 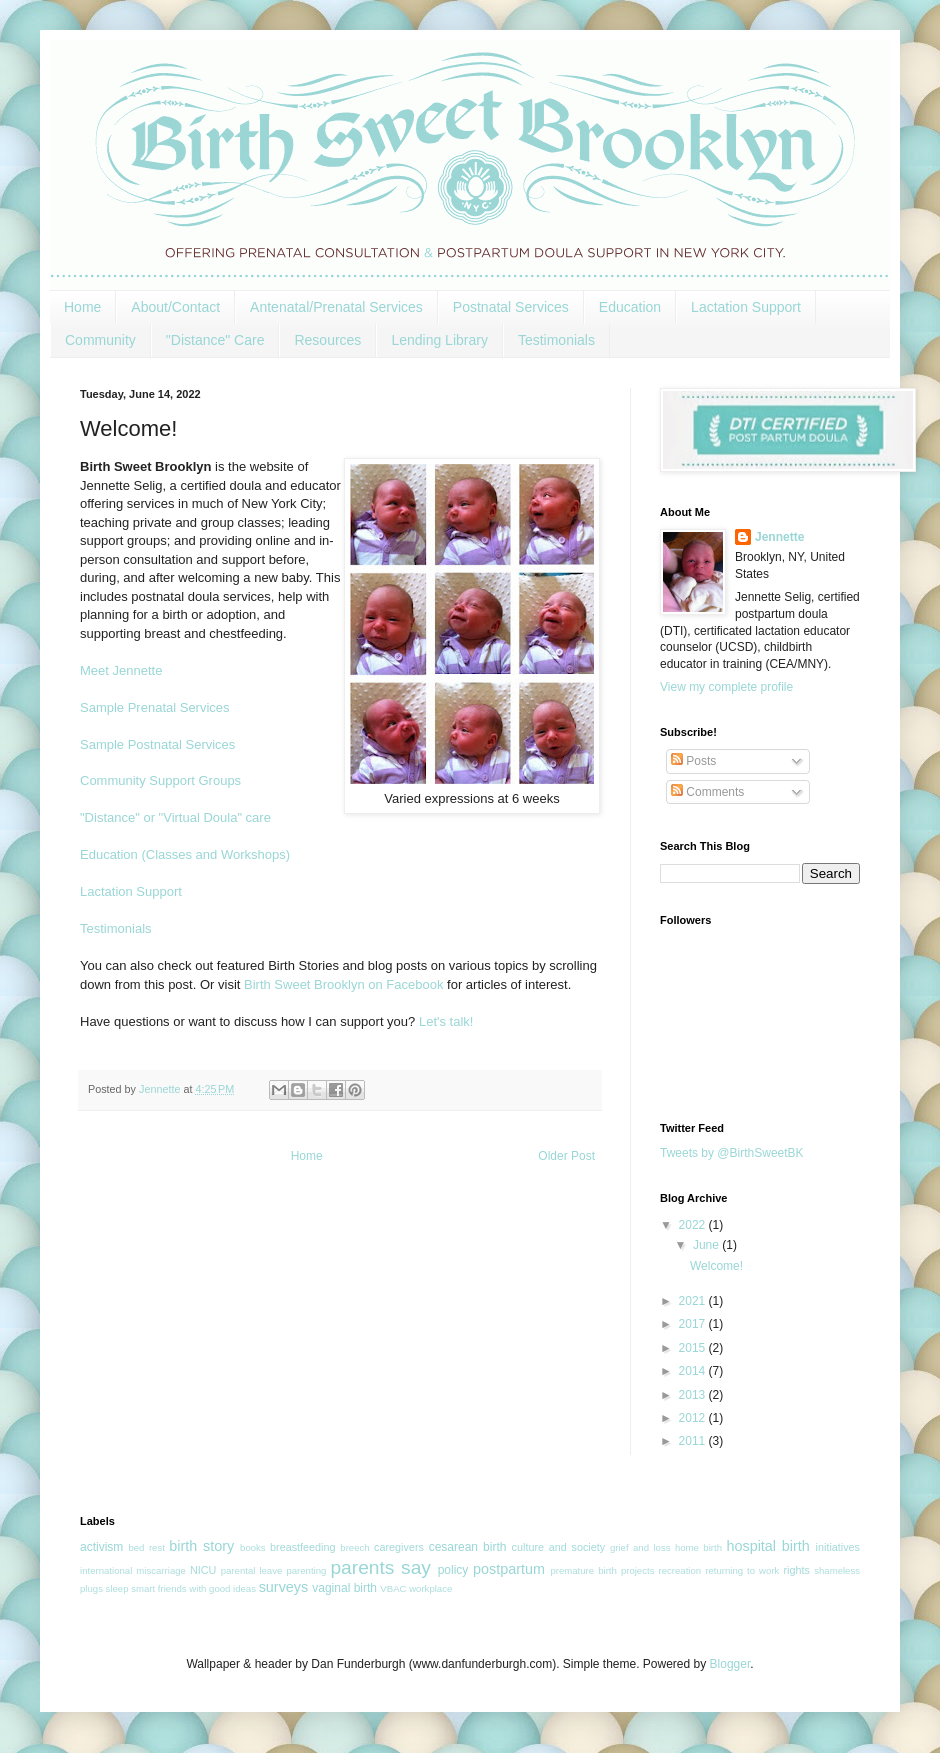 I want to click on Older Post, so click(x=566, y=1156).